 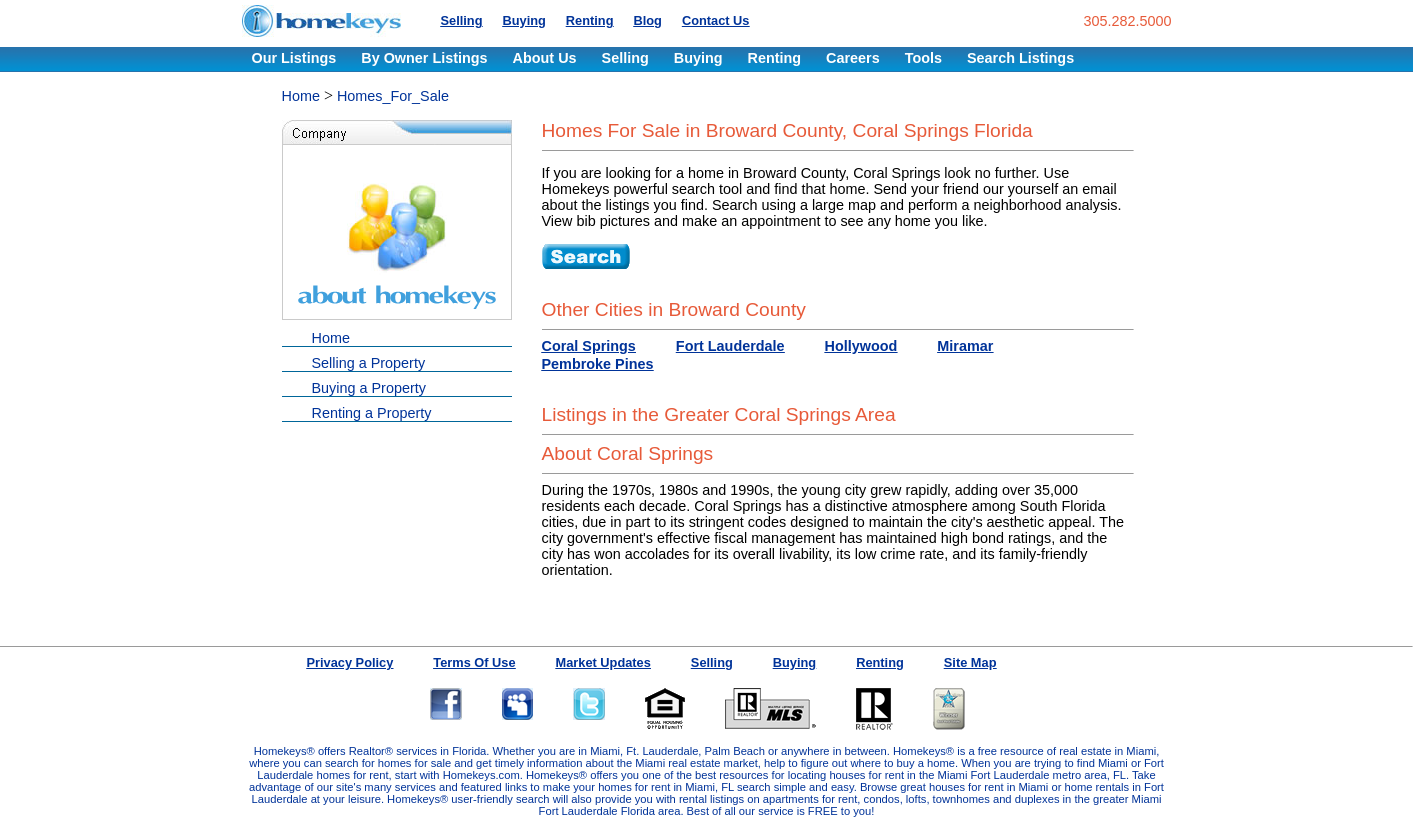 What do you see at coordinates (474, 662) in the screenshot?
I see `Terms Of Use` at bounding box center [474, 662].